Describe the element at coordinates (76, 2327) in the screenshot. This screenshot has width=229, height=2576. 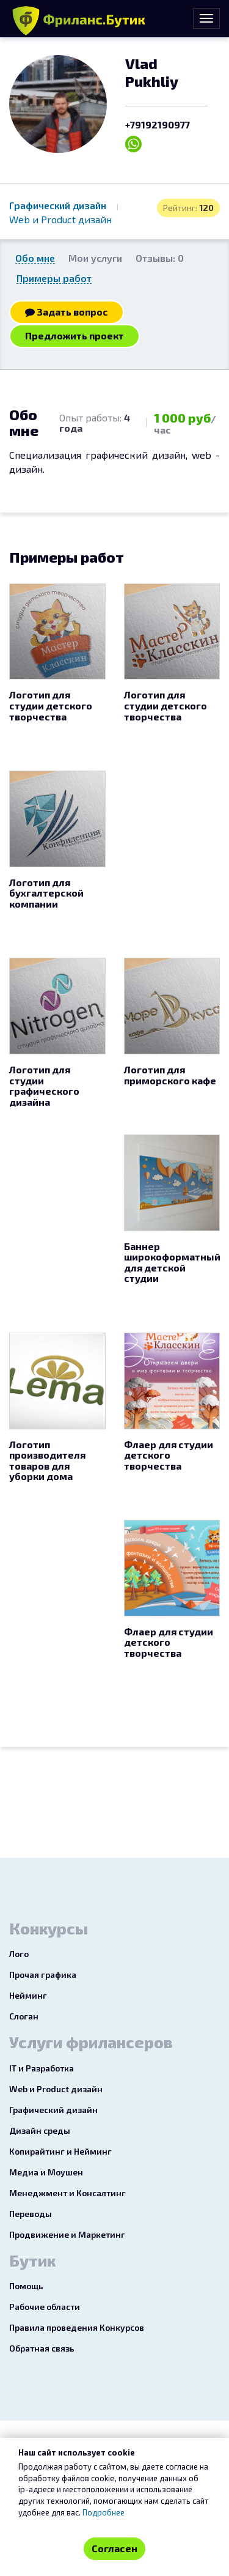
I see `Правила проведения Конкурсов` at that location.